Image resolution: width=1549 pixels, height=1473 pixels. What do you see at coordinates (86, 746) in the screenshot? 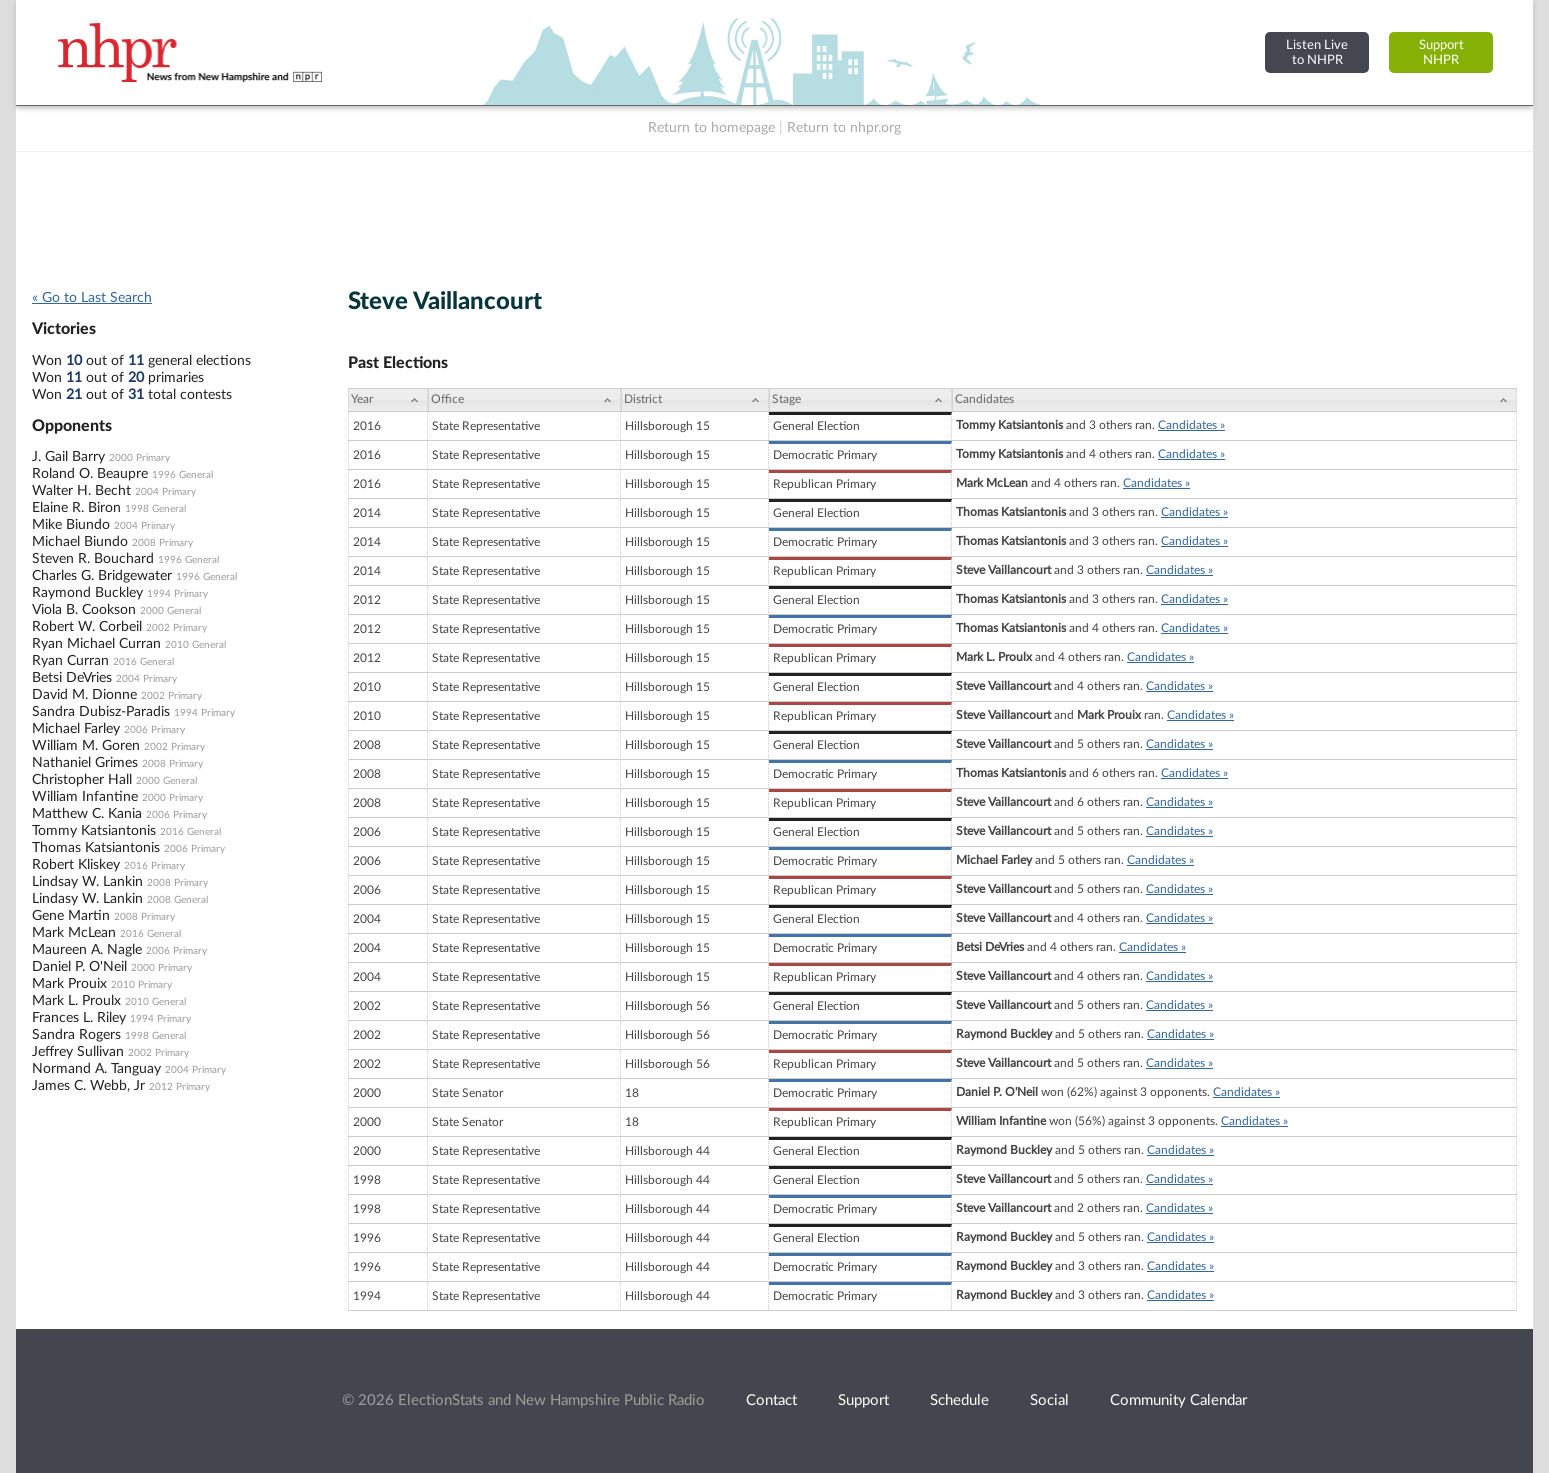
I see `William M. Goren` at bounding box center [86, 746].